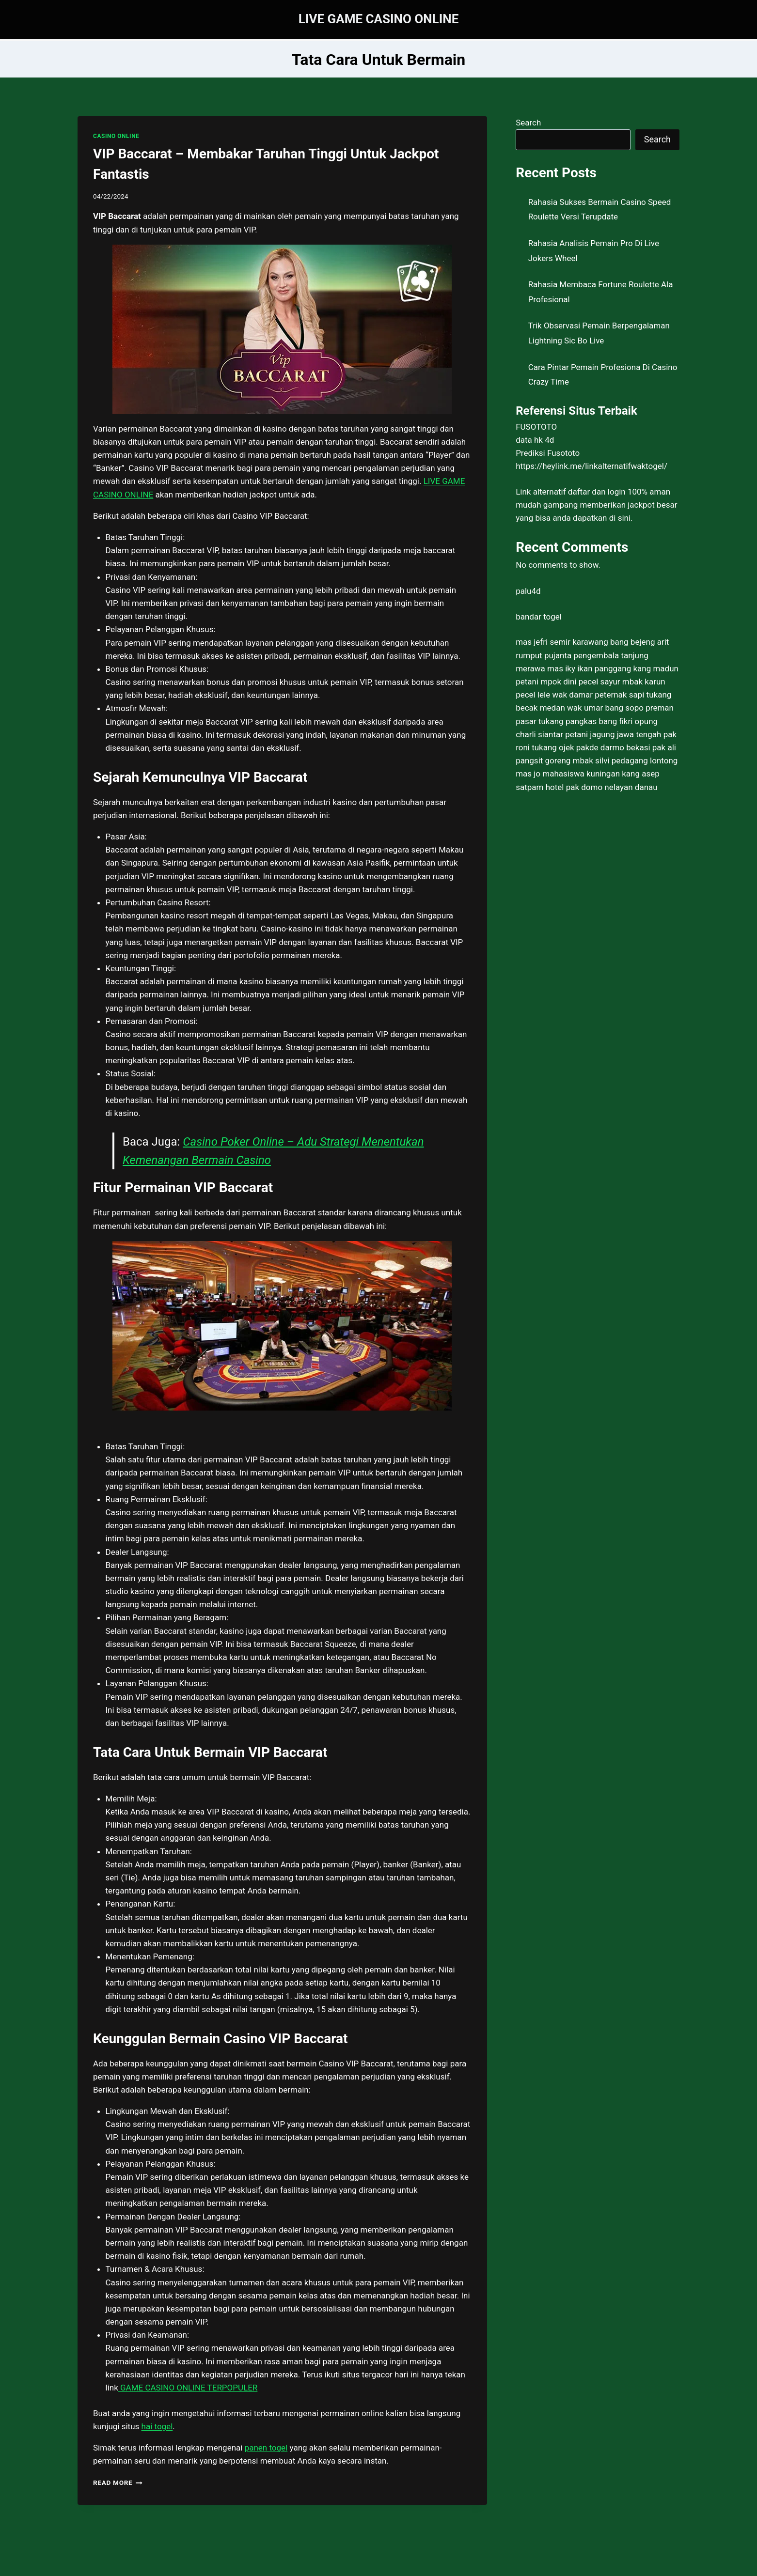  What do you see at coordinates (528, 591) in the screenshot?
I see `palu4d` at bounding box center [528, 591].